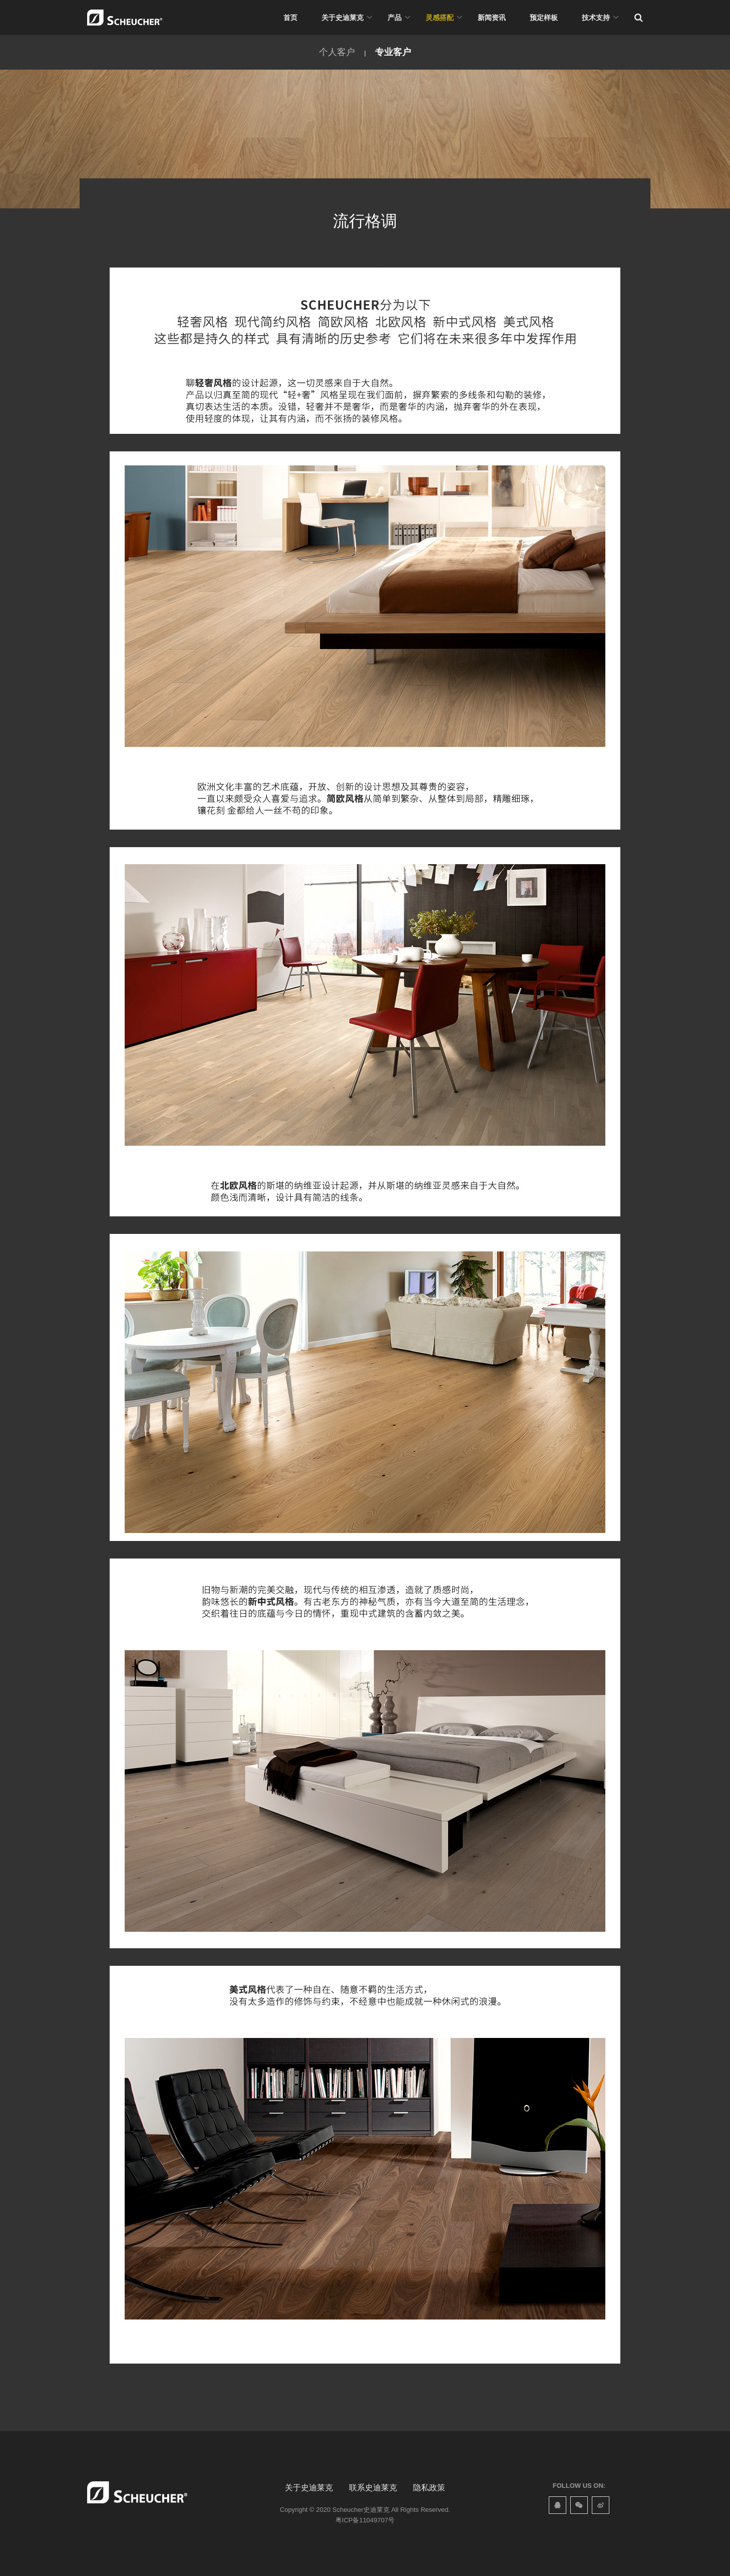 The height and width of the screenshot is (2576, 730). What do you see at coordinates (440, 18) in the screenshot?
I see `灵感搭配` at bounding box center [440, 18].